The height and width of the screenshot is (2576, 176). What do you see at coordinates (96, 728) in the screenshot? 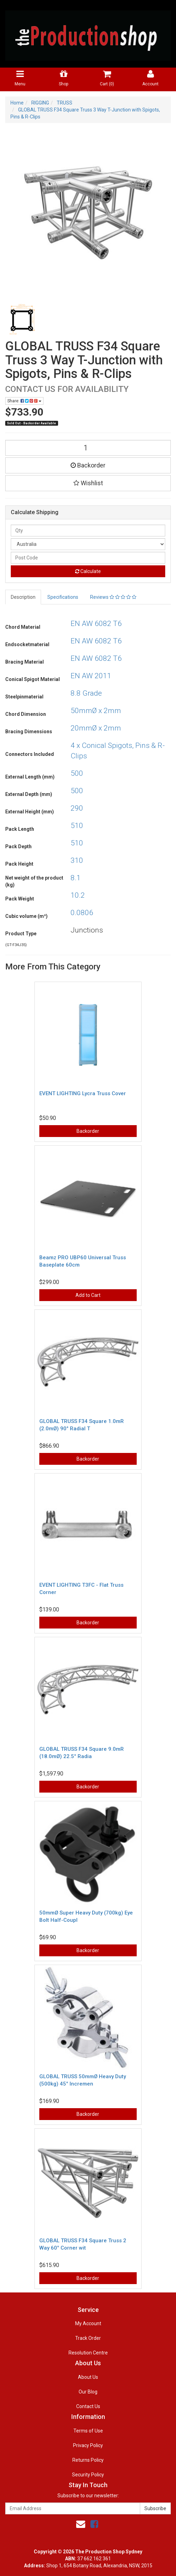
I see `20mmØ x 2mm` at bounding box center [96, 728].